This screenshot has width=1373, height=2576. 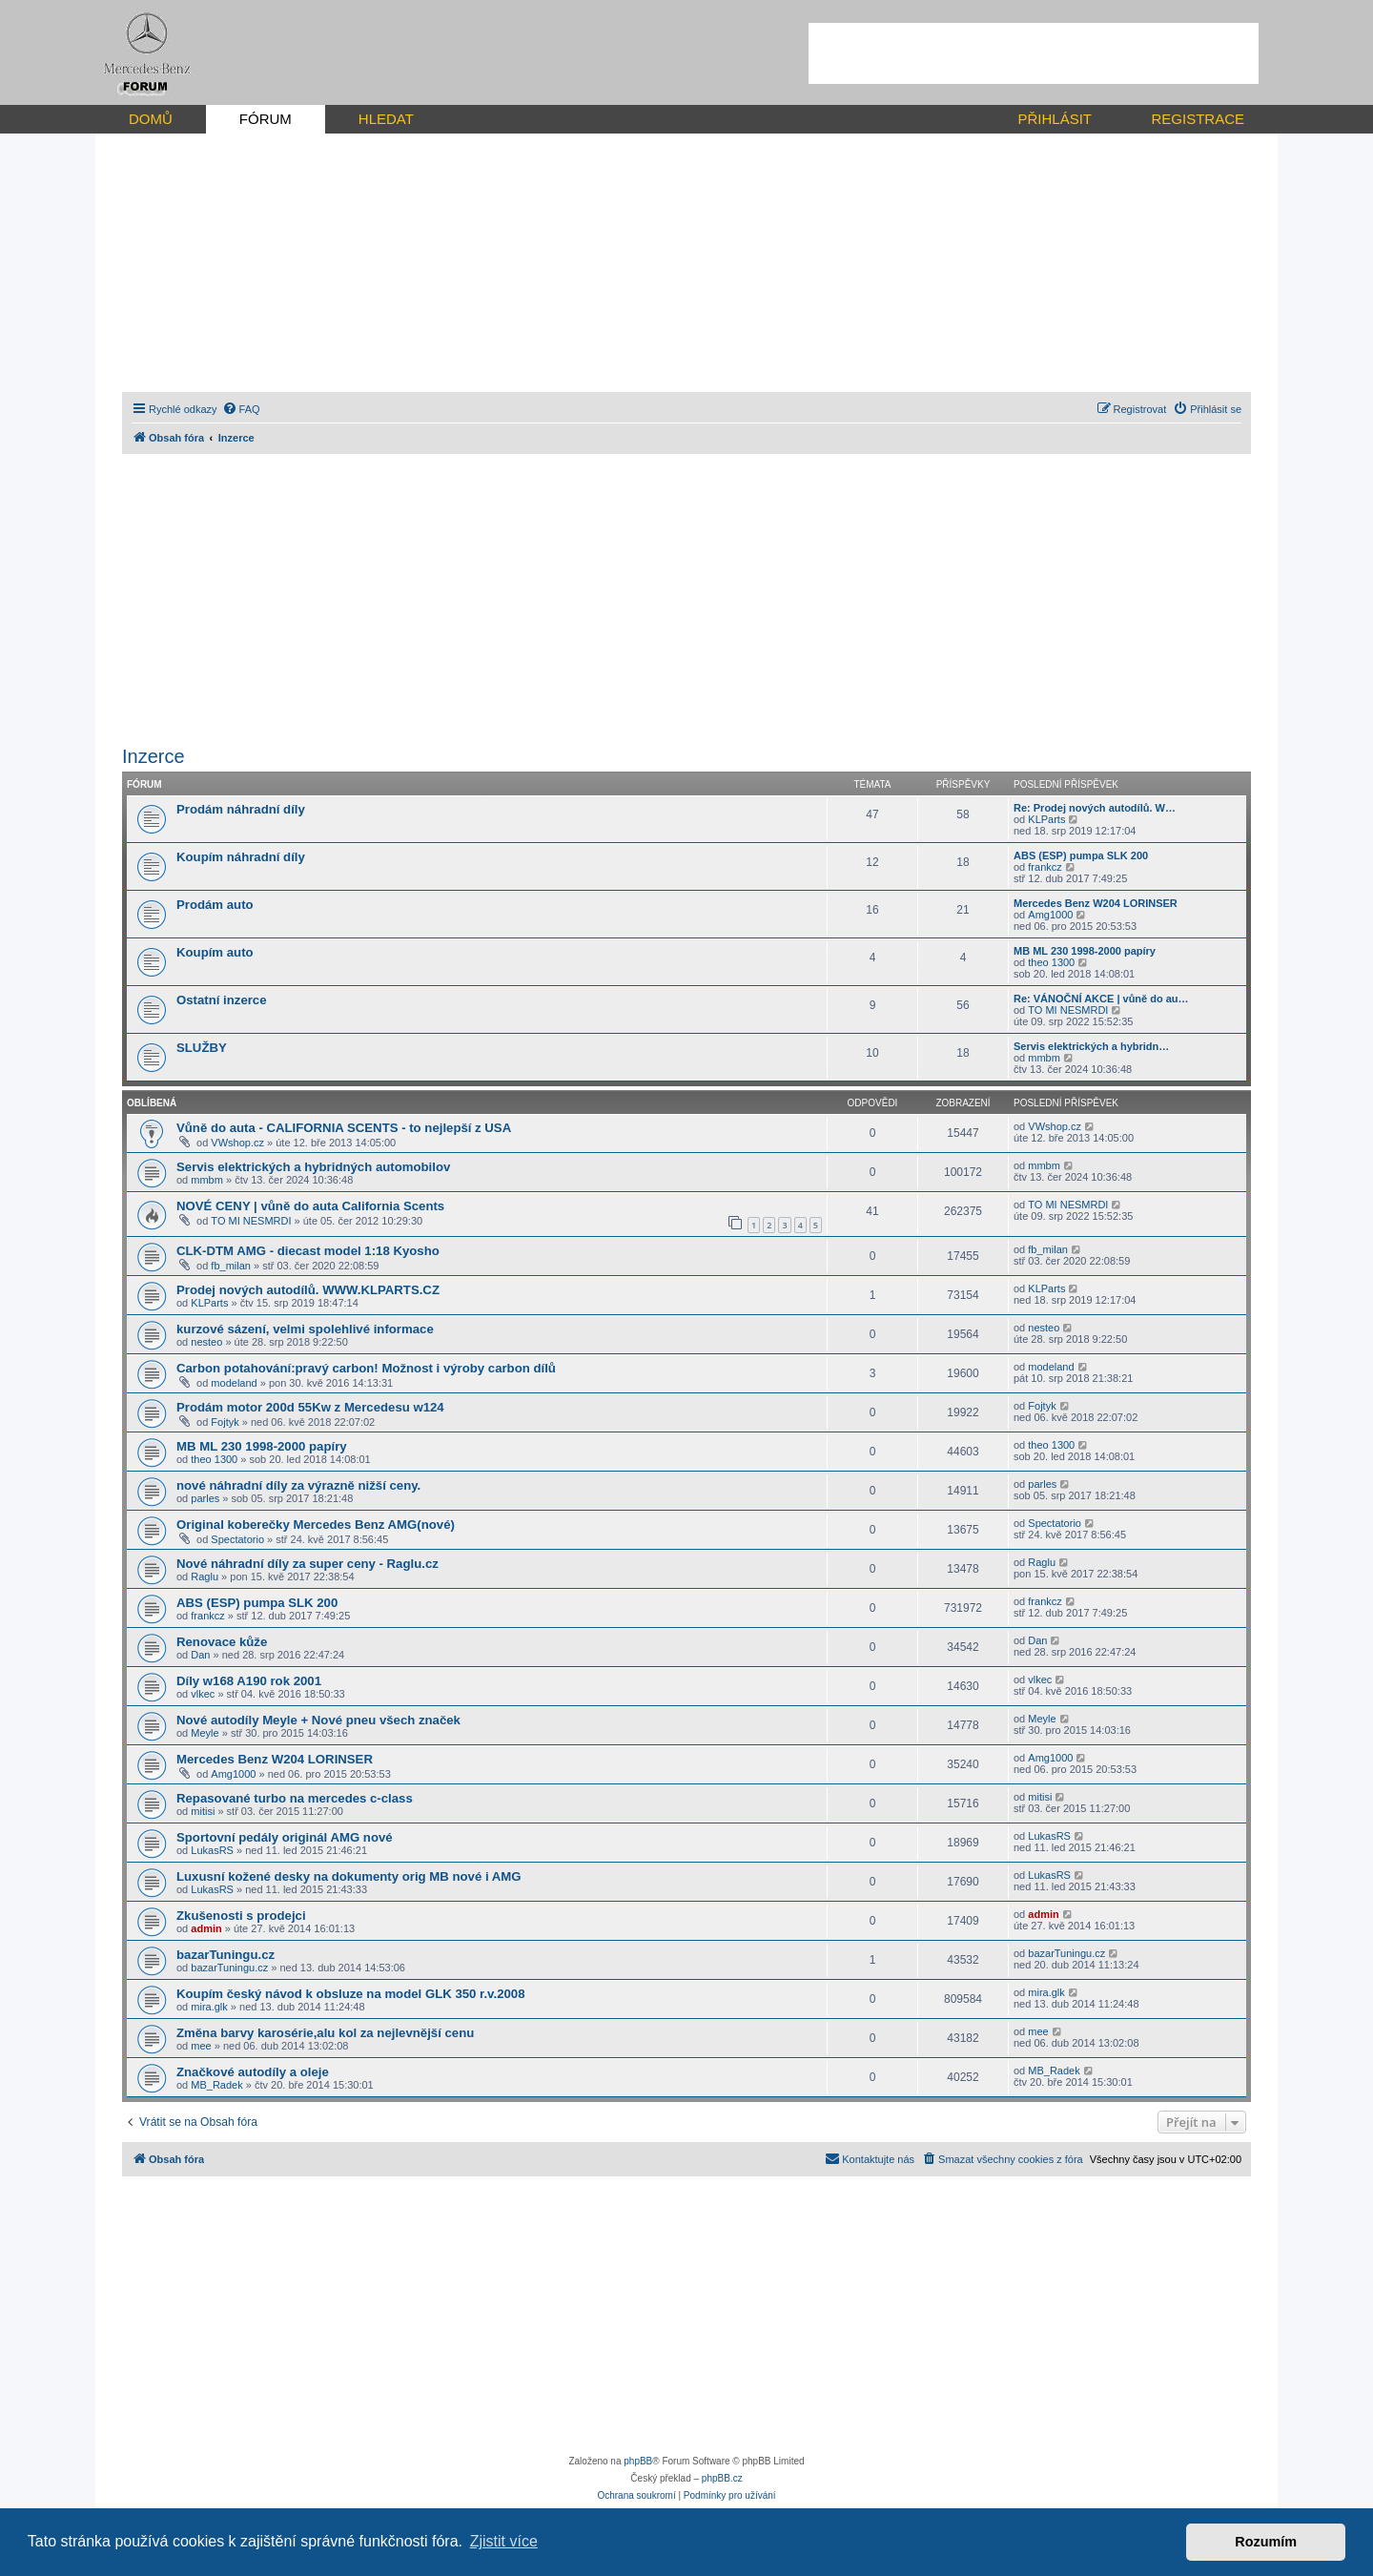 I want to click on Sportovní pedály originál AMG nové, so click(x=284, y=1837).